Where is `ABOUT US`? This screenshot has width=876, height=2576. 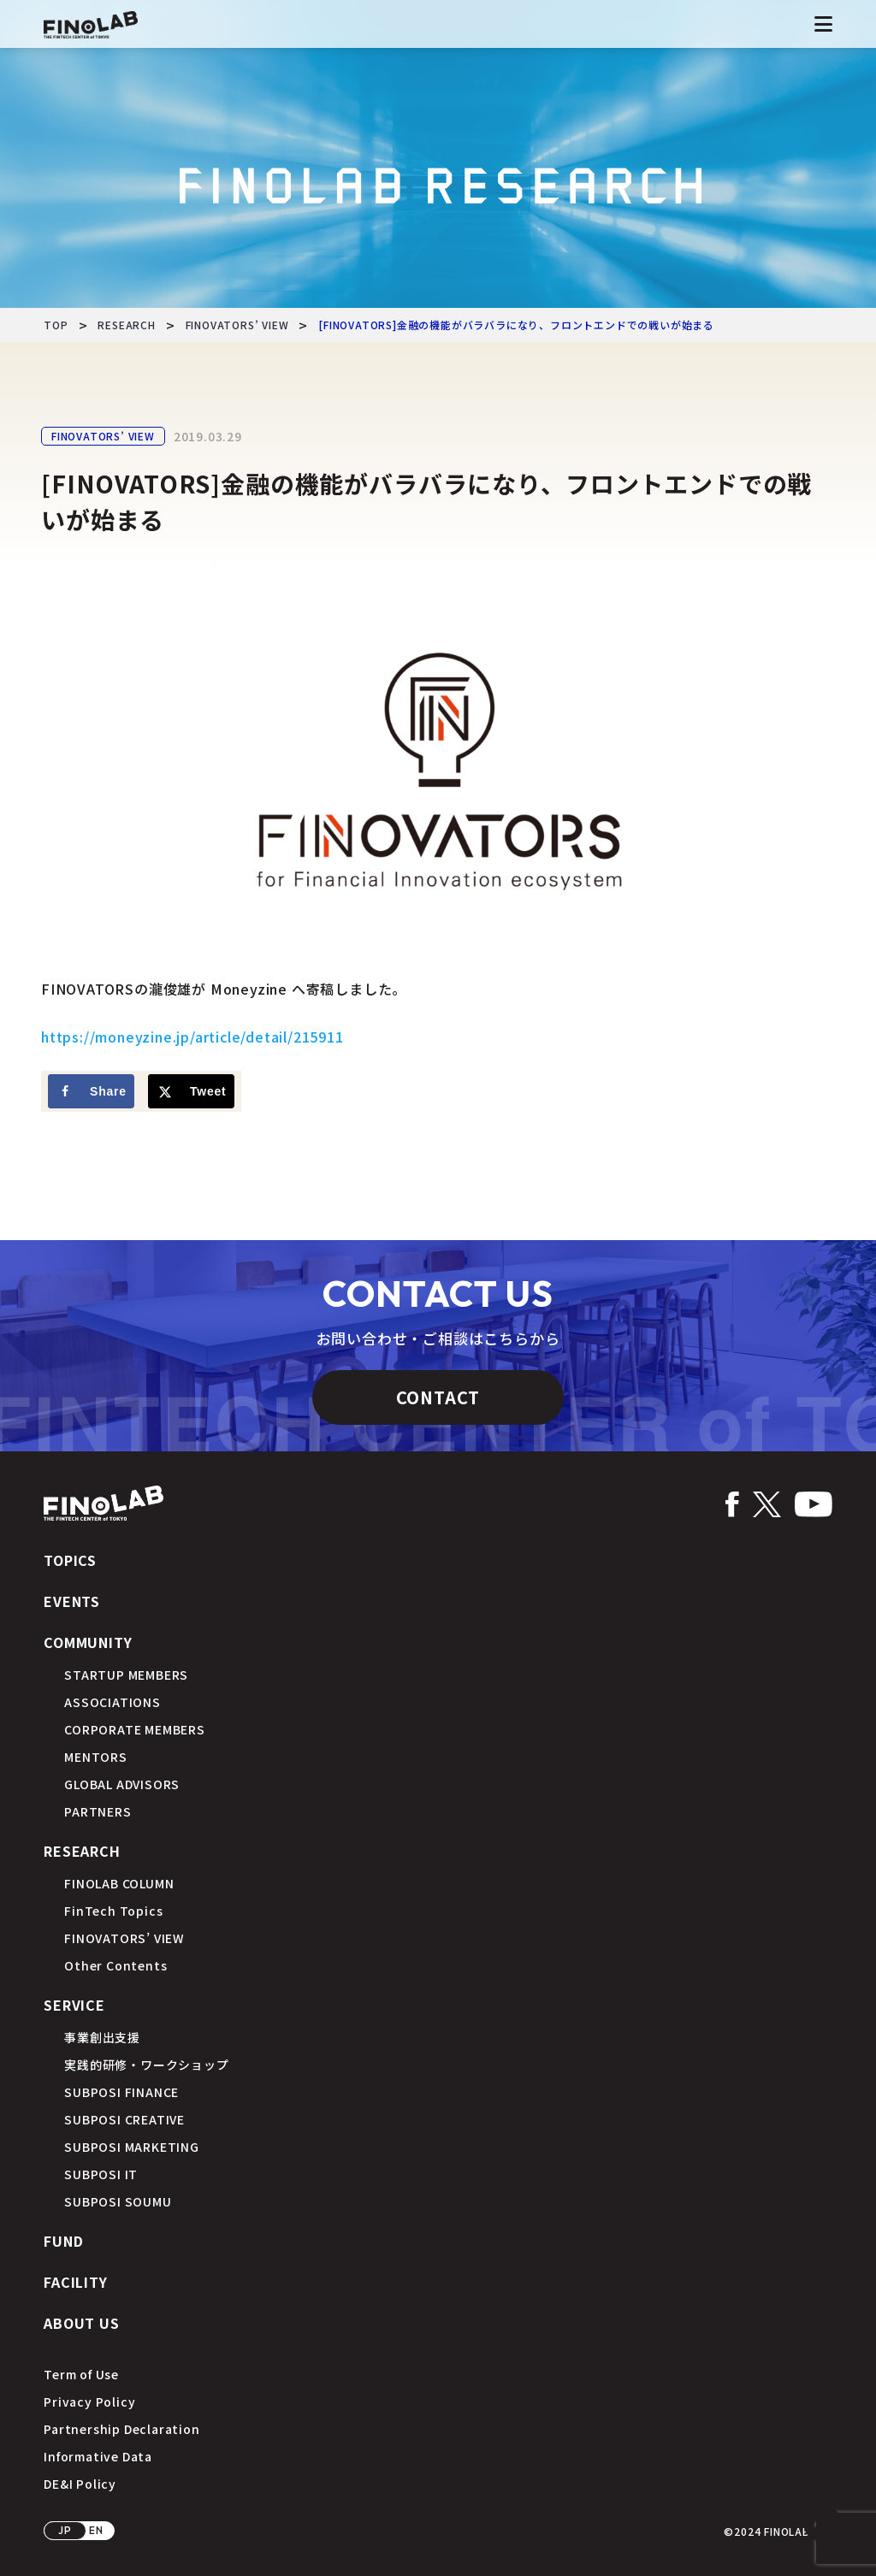 ABOUT US is located at coordinates (81, 2323).